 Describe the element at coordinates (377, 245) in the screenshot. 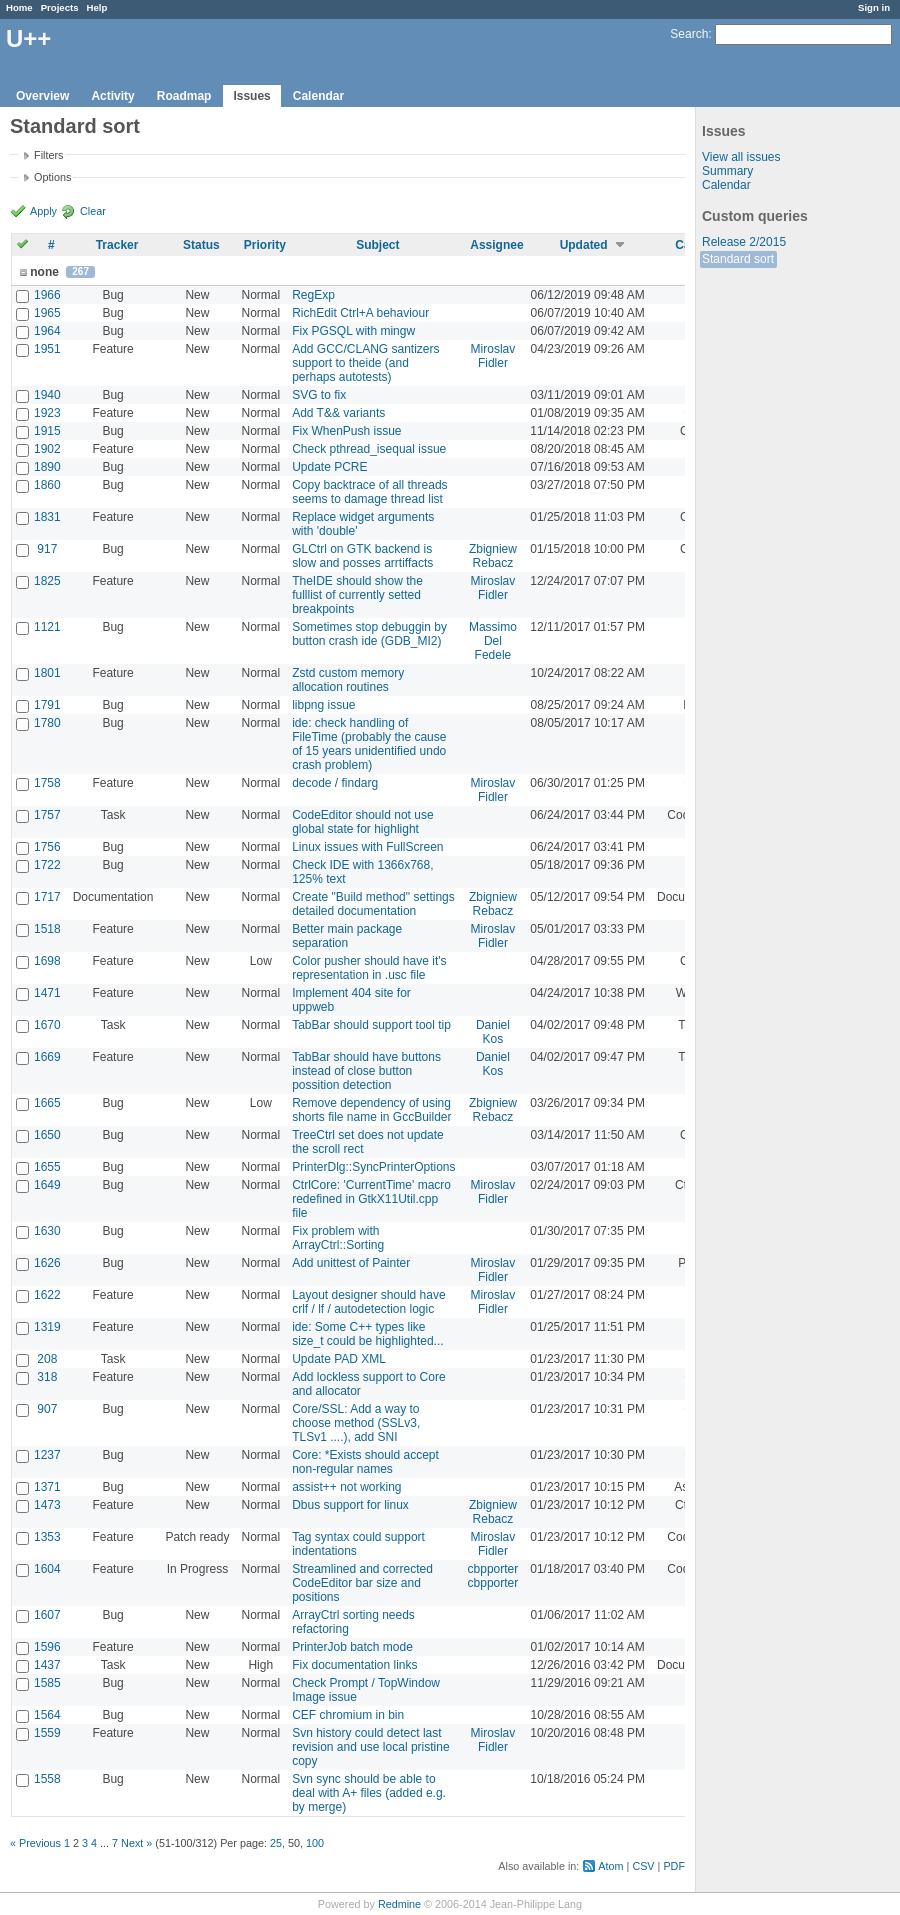

I see `Subject` at that location.